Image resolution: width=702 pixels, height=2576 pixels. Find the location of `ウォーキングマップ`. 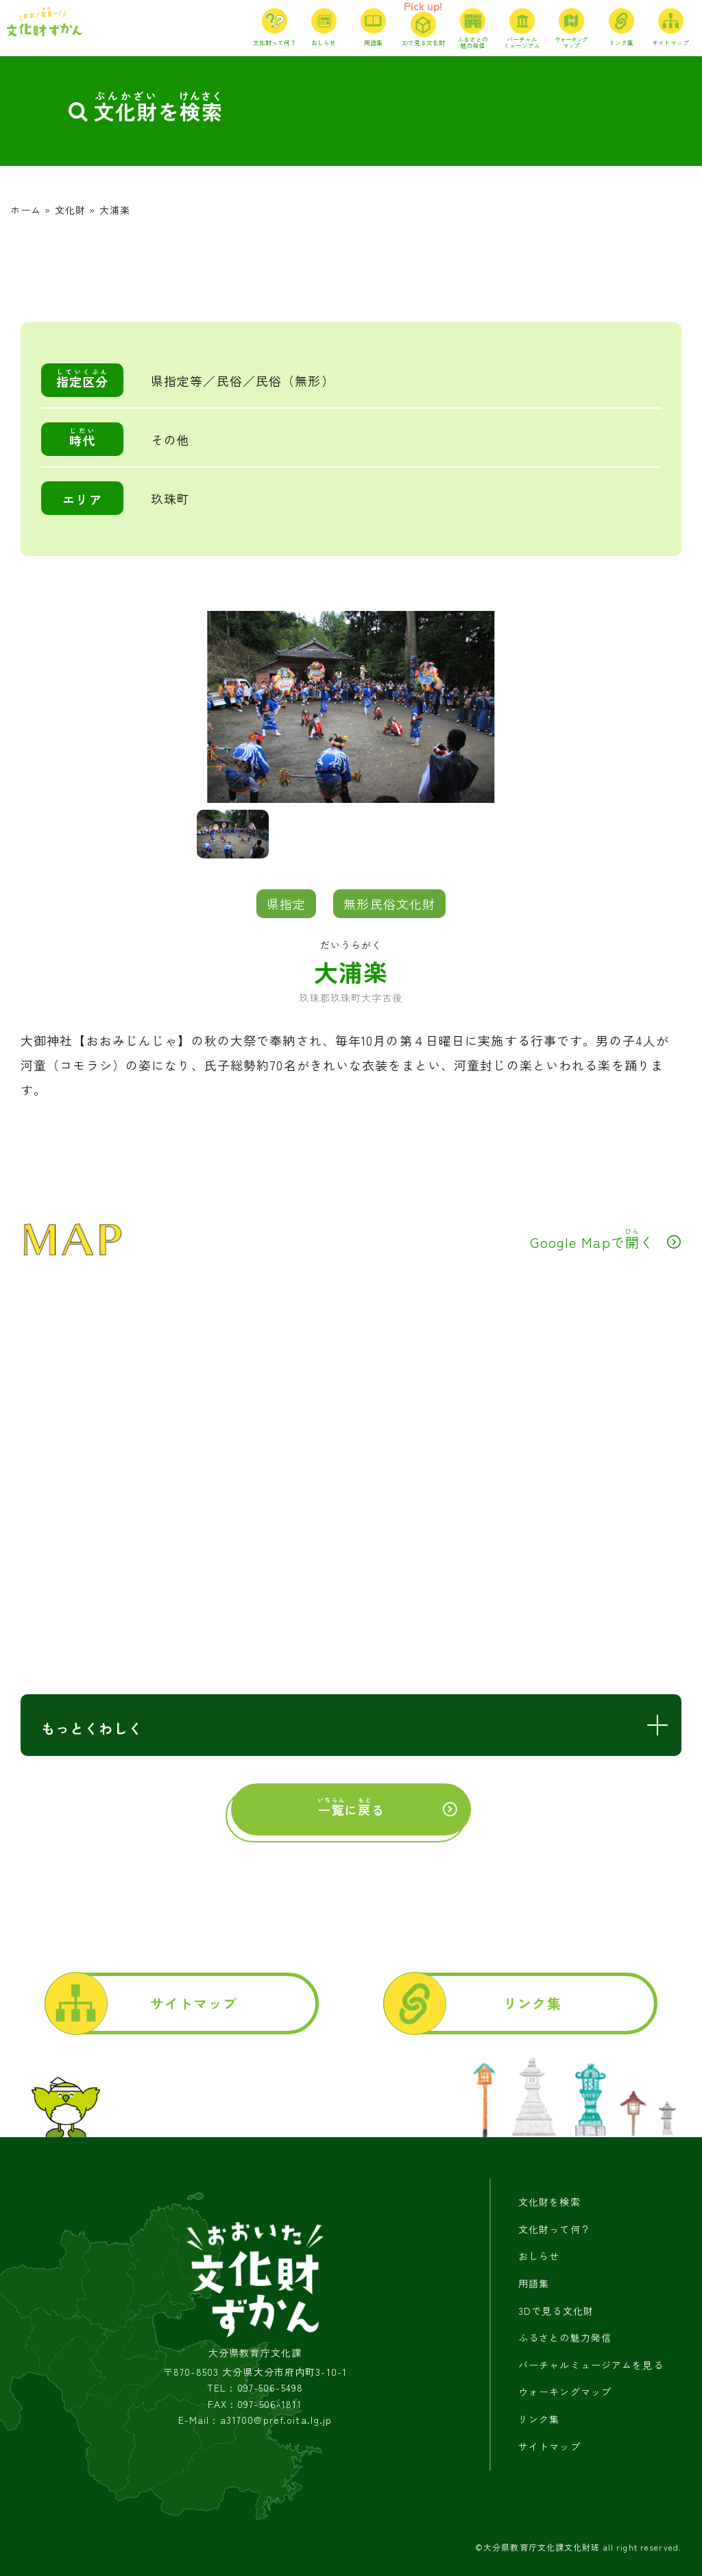

ウォーキングマップ is located at coordinates (565, 2391).